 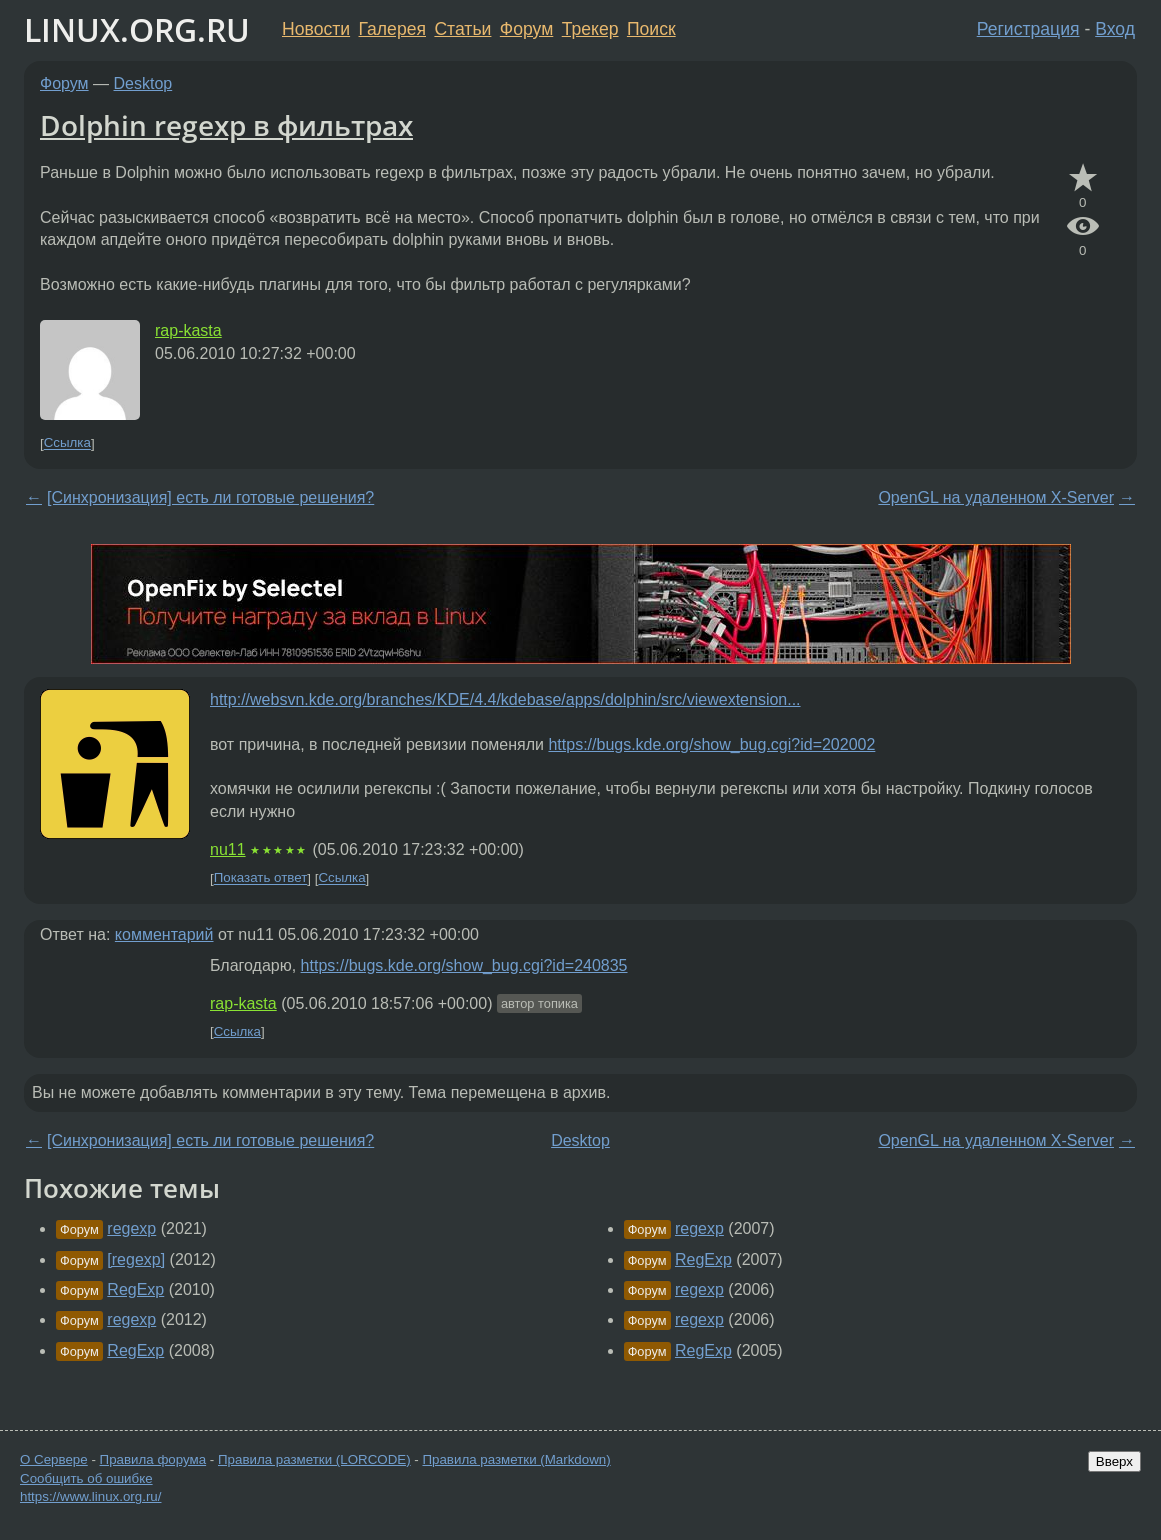 I want to click on LINUX.ORG.RU, so click(x=137, y=29).